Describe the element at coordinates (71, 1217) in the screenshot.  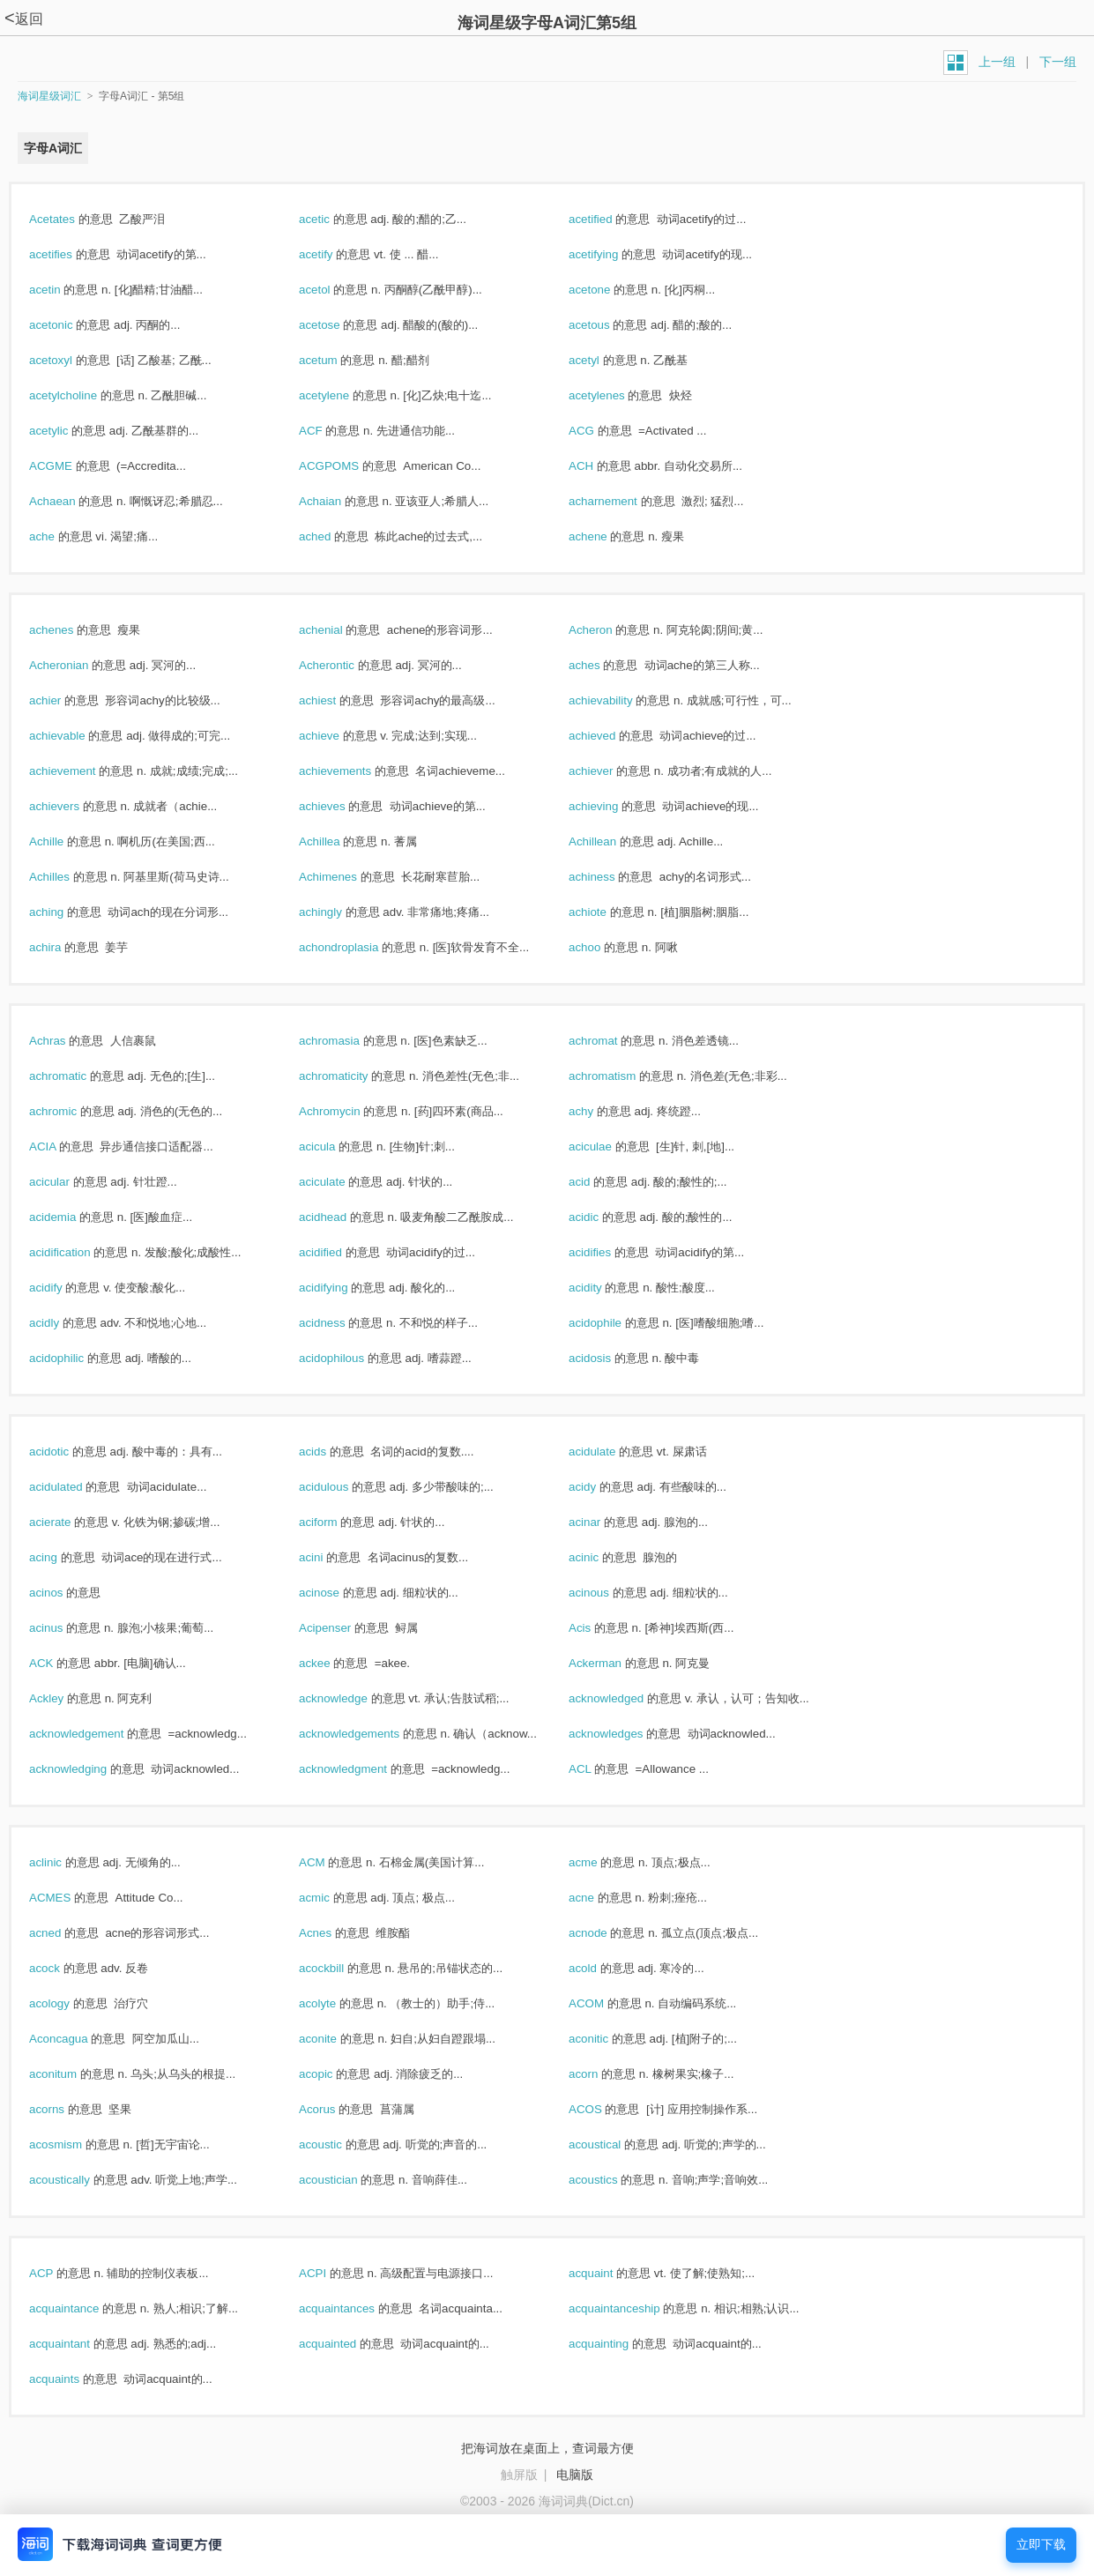
I see `acidemia` at that location.